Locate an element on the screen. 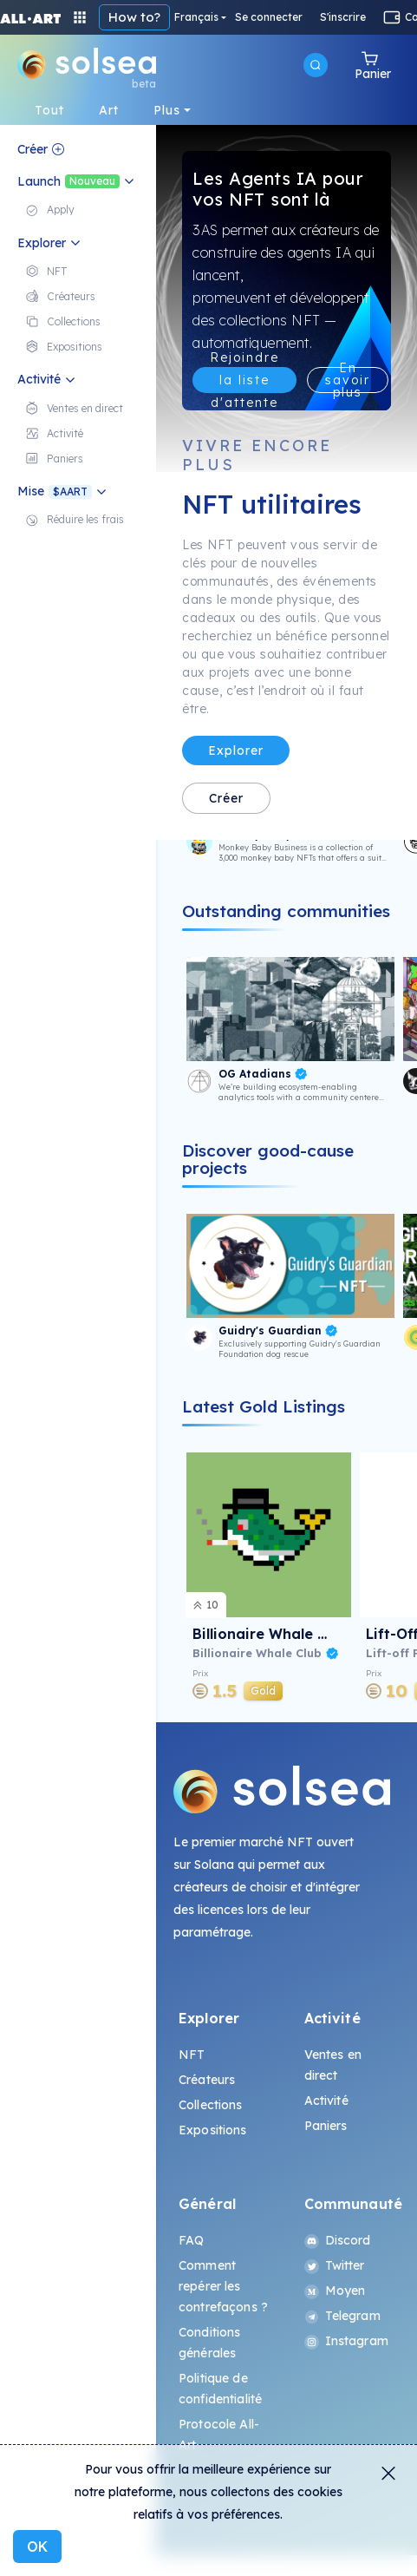 This screenshot has width=417, height=2576. Français is located at coordinates (196, 17).